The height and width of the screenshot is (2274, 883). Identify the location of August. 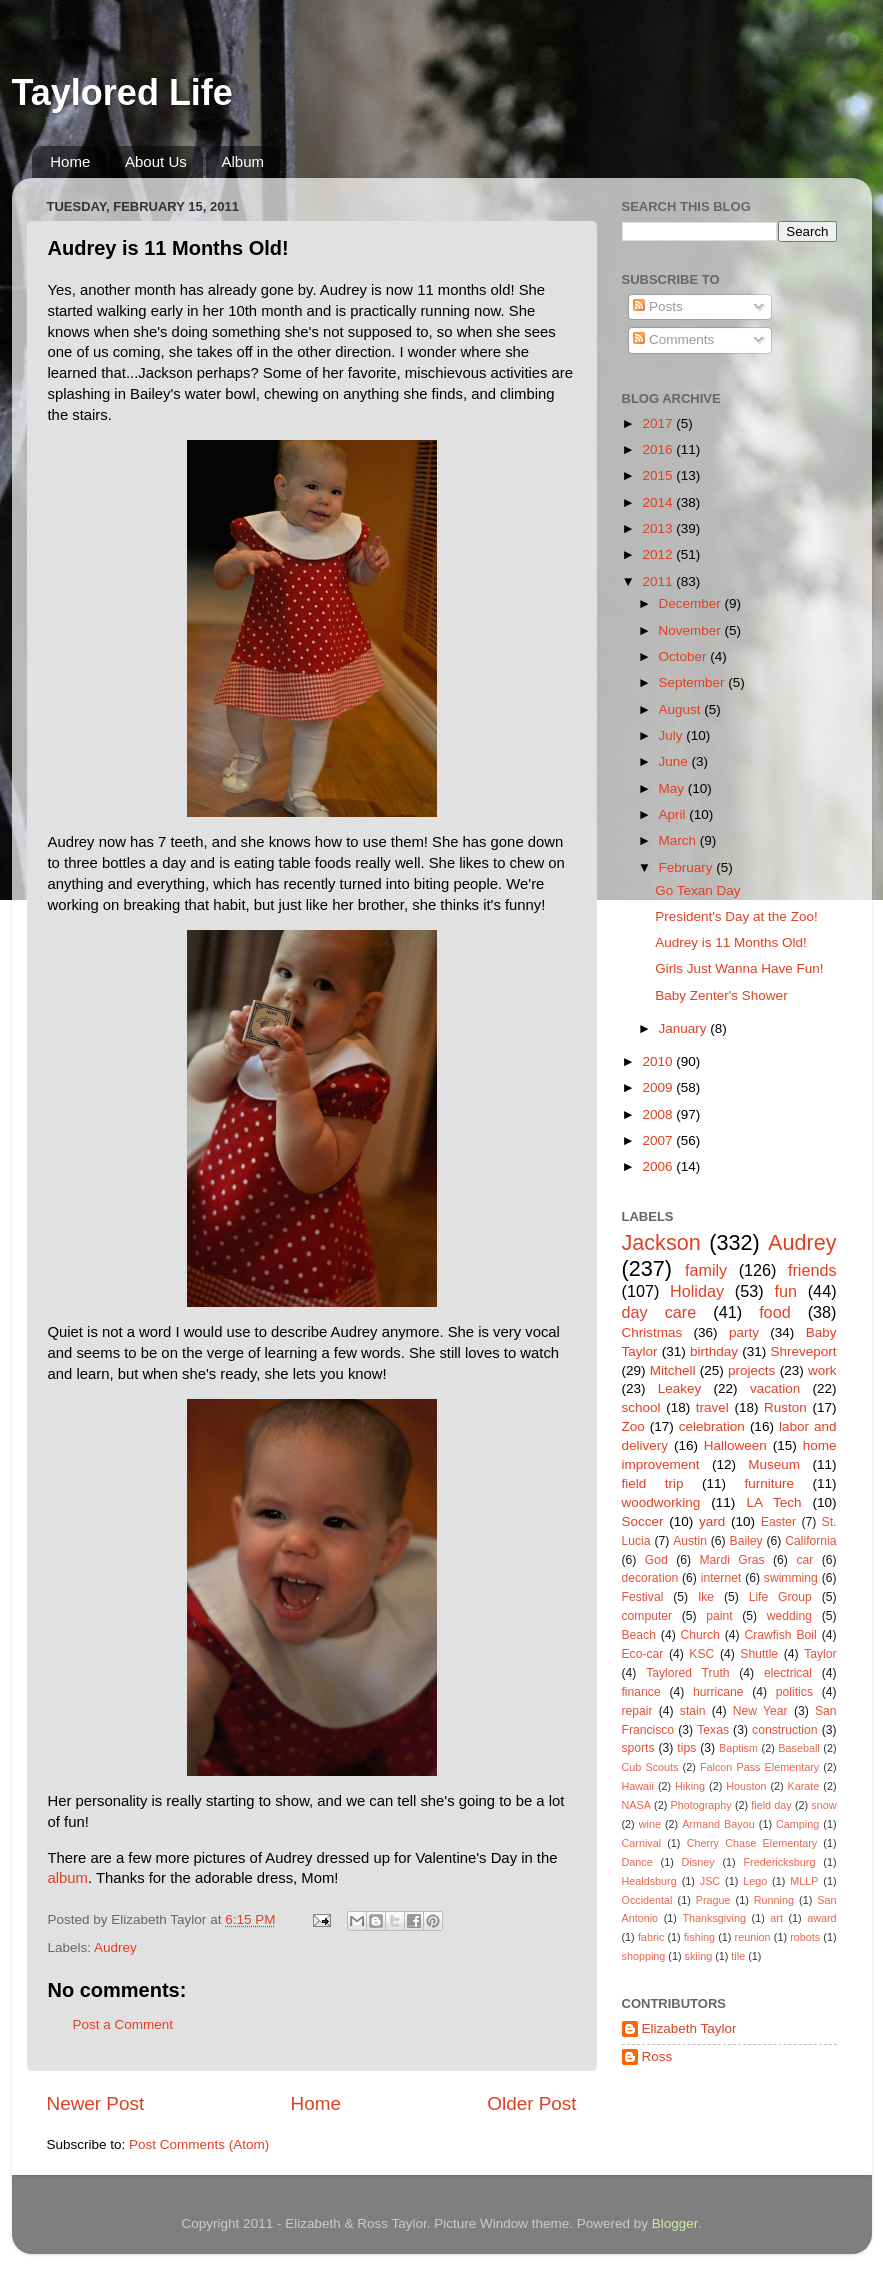
(682, 709).